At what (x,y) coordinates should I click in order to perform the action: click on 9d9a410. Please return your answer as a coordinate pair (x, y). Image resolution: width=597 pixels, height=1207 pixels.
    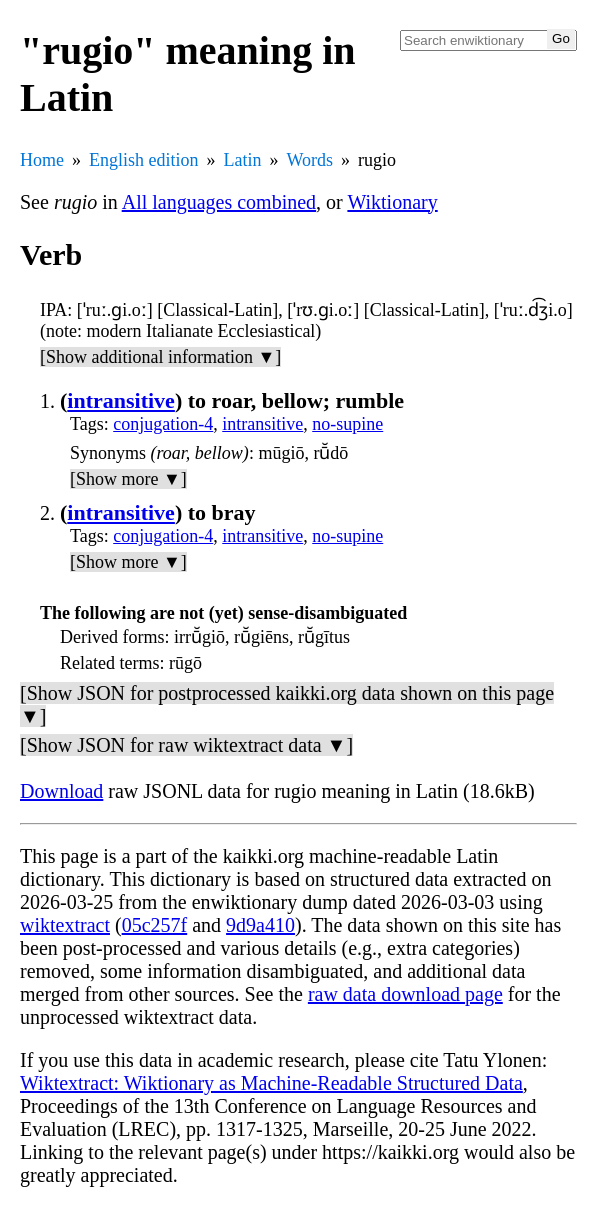
    Looking at the image, I should click on (260, 925).